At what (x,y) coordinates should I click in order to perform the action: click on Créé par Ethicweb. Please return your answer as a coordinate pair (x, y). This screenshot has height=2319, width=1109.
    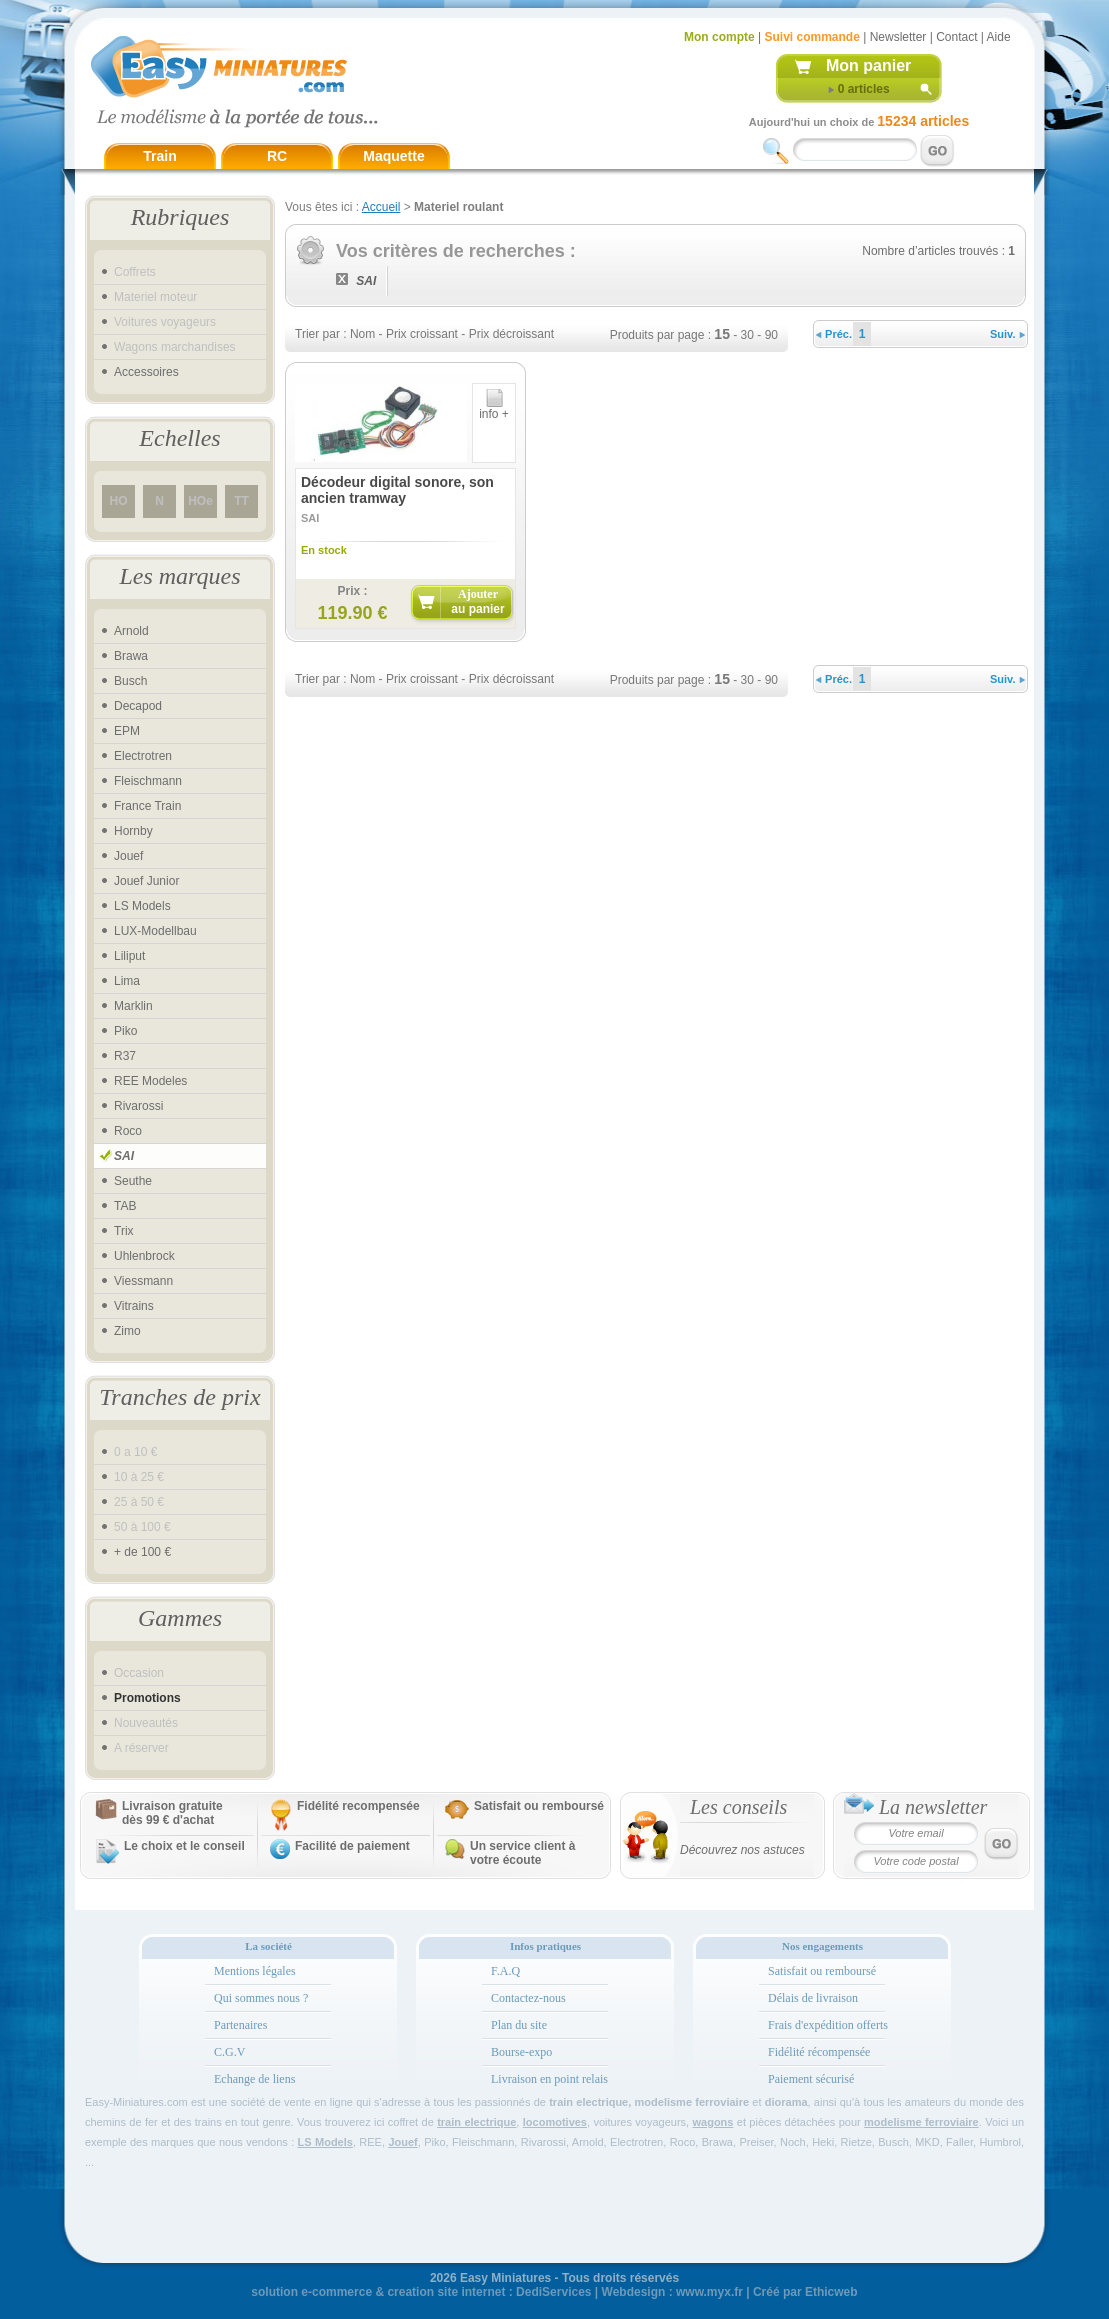
    Looking at the image, I should click on (805, 2292).